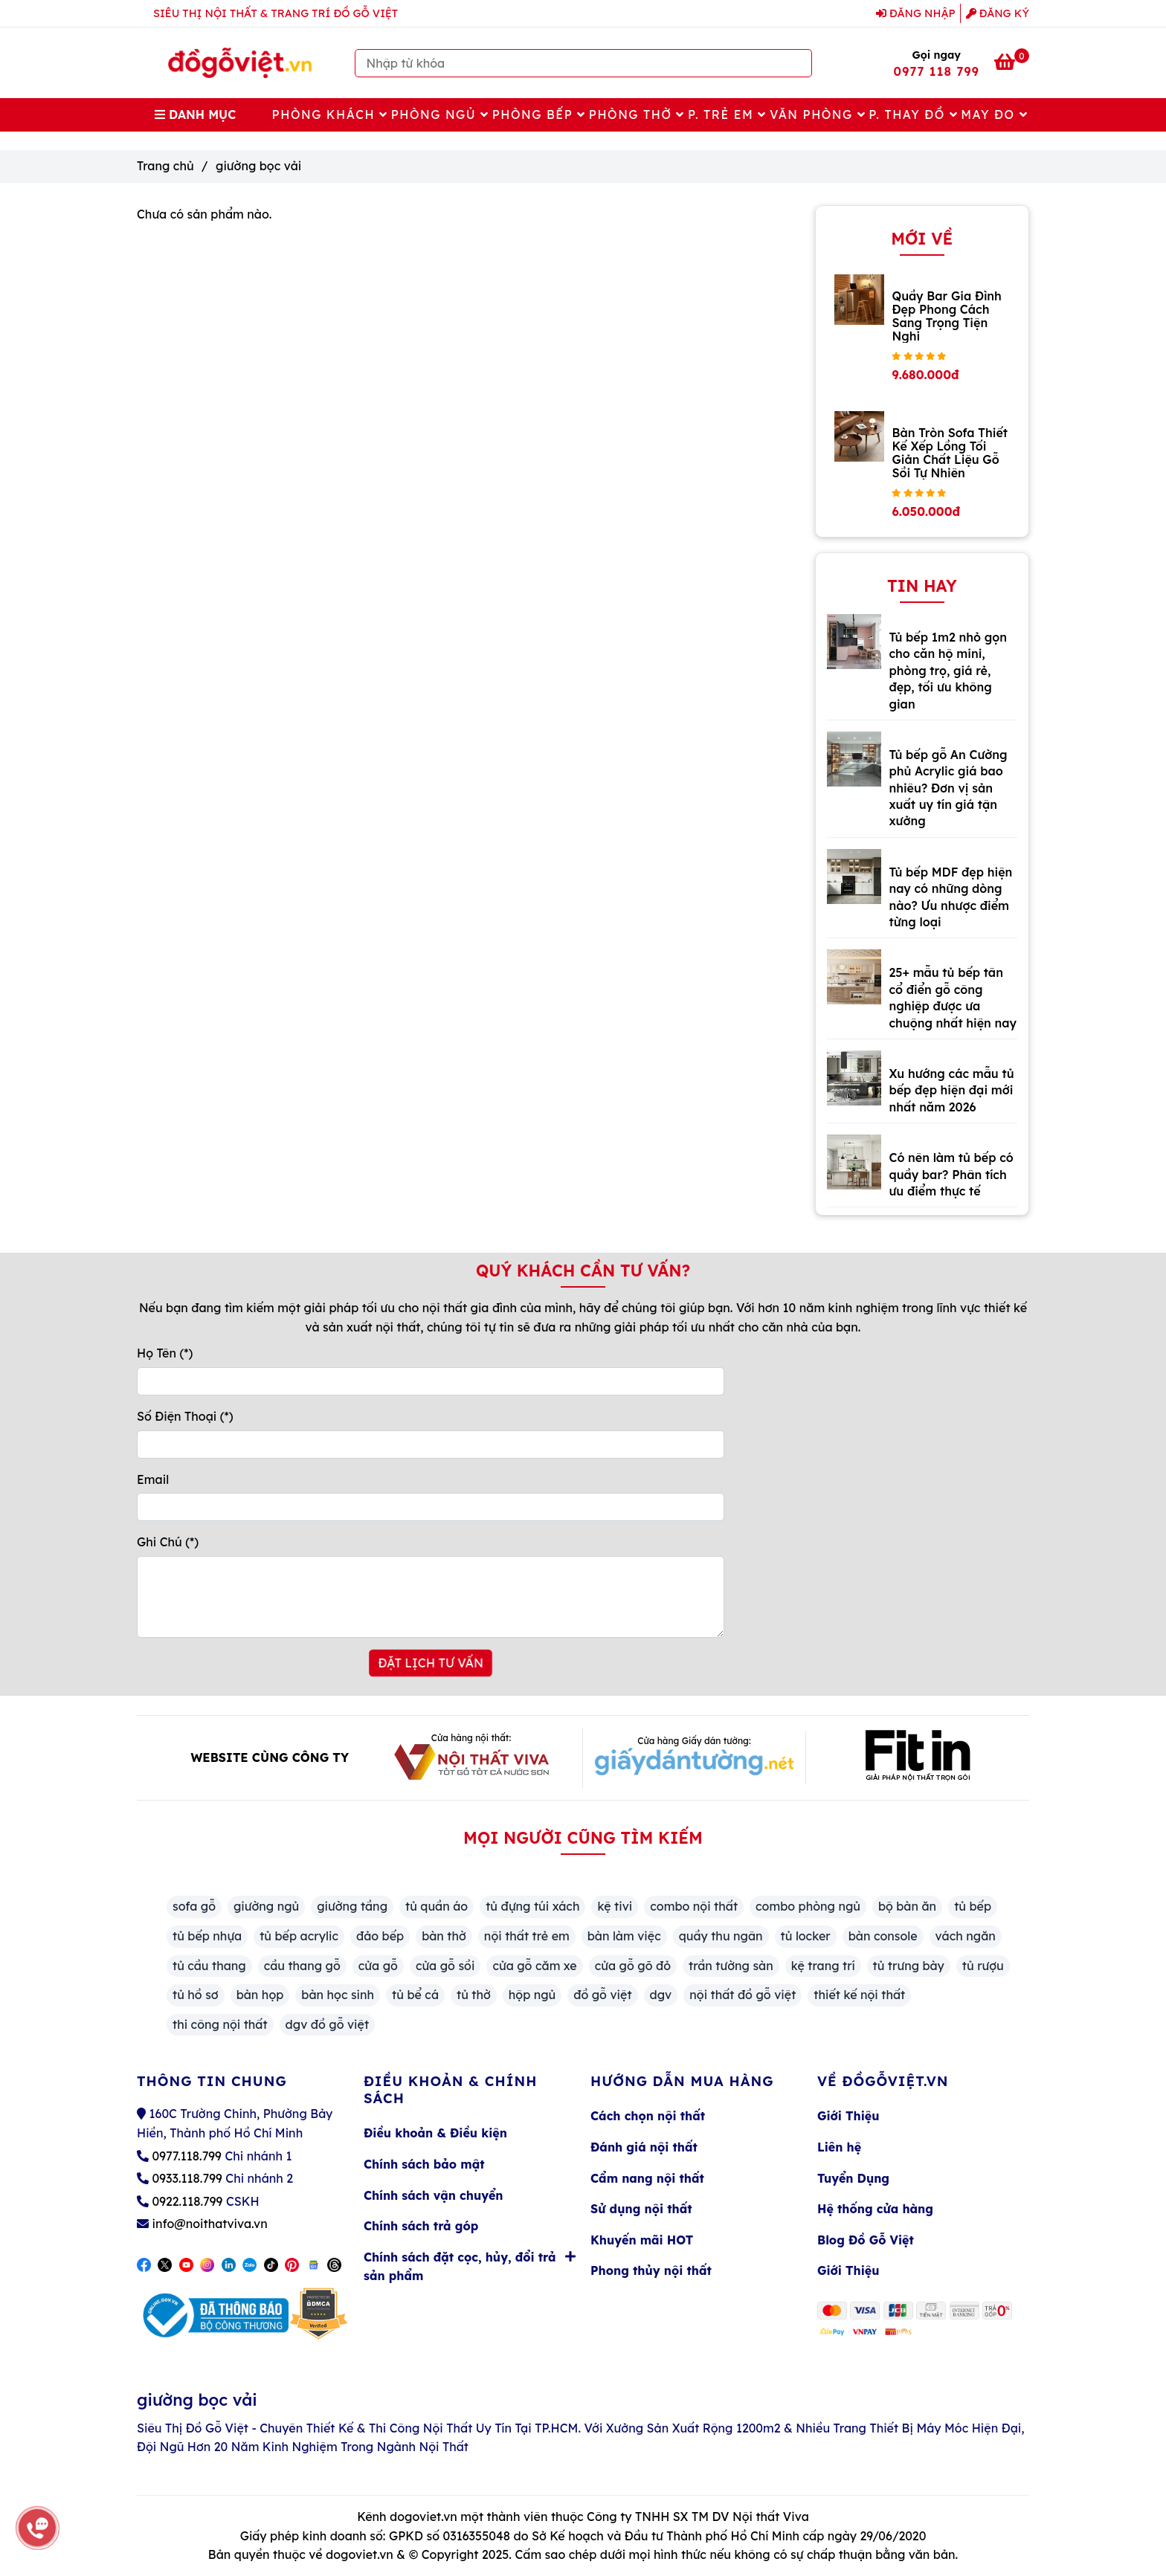 The image size is (1166, 2576). Describe the element at coordinates (378, 1965) in the screenshot. I see `cửa gỗ` at that location.